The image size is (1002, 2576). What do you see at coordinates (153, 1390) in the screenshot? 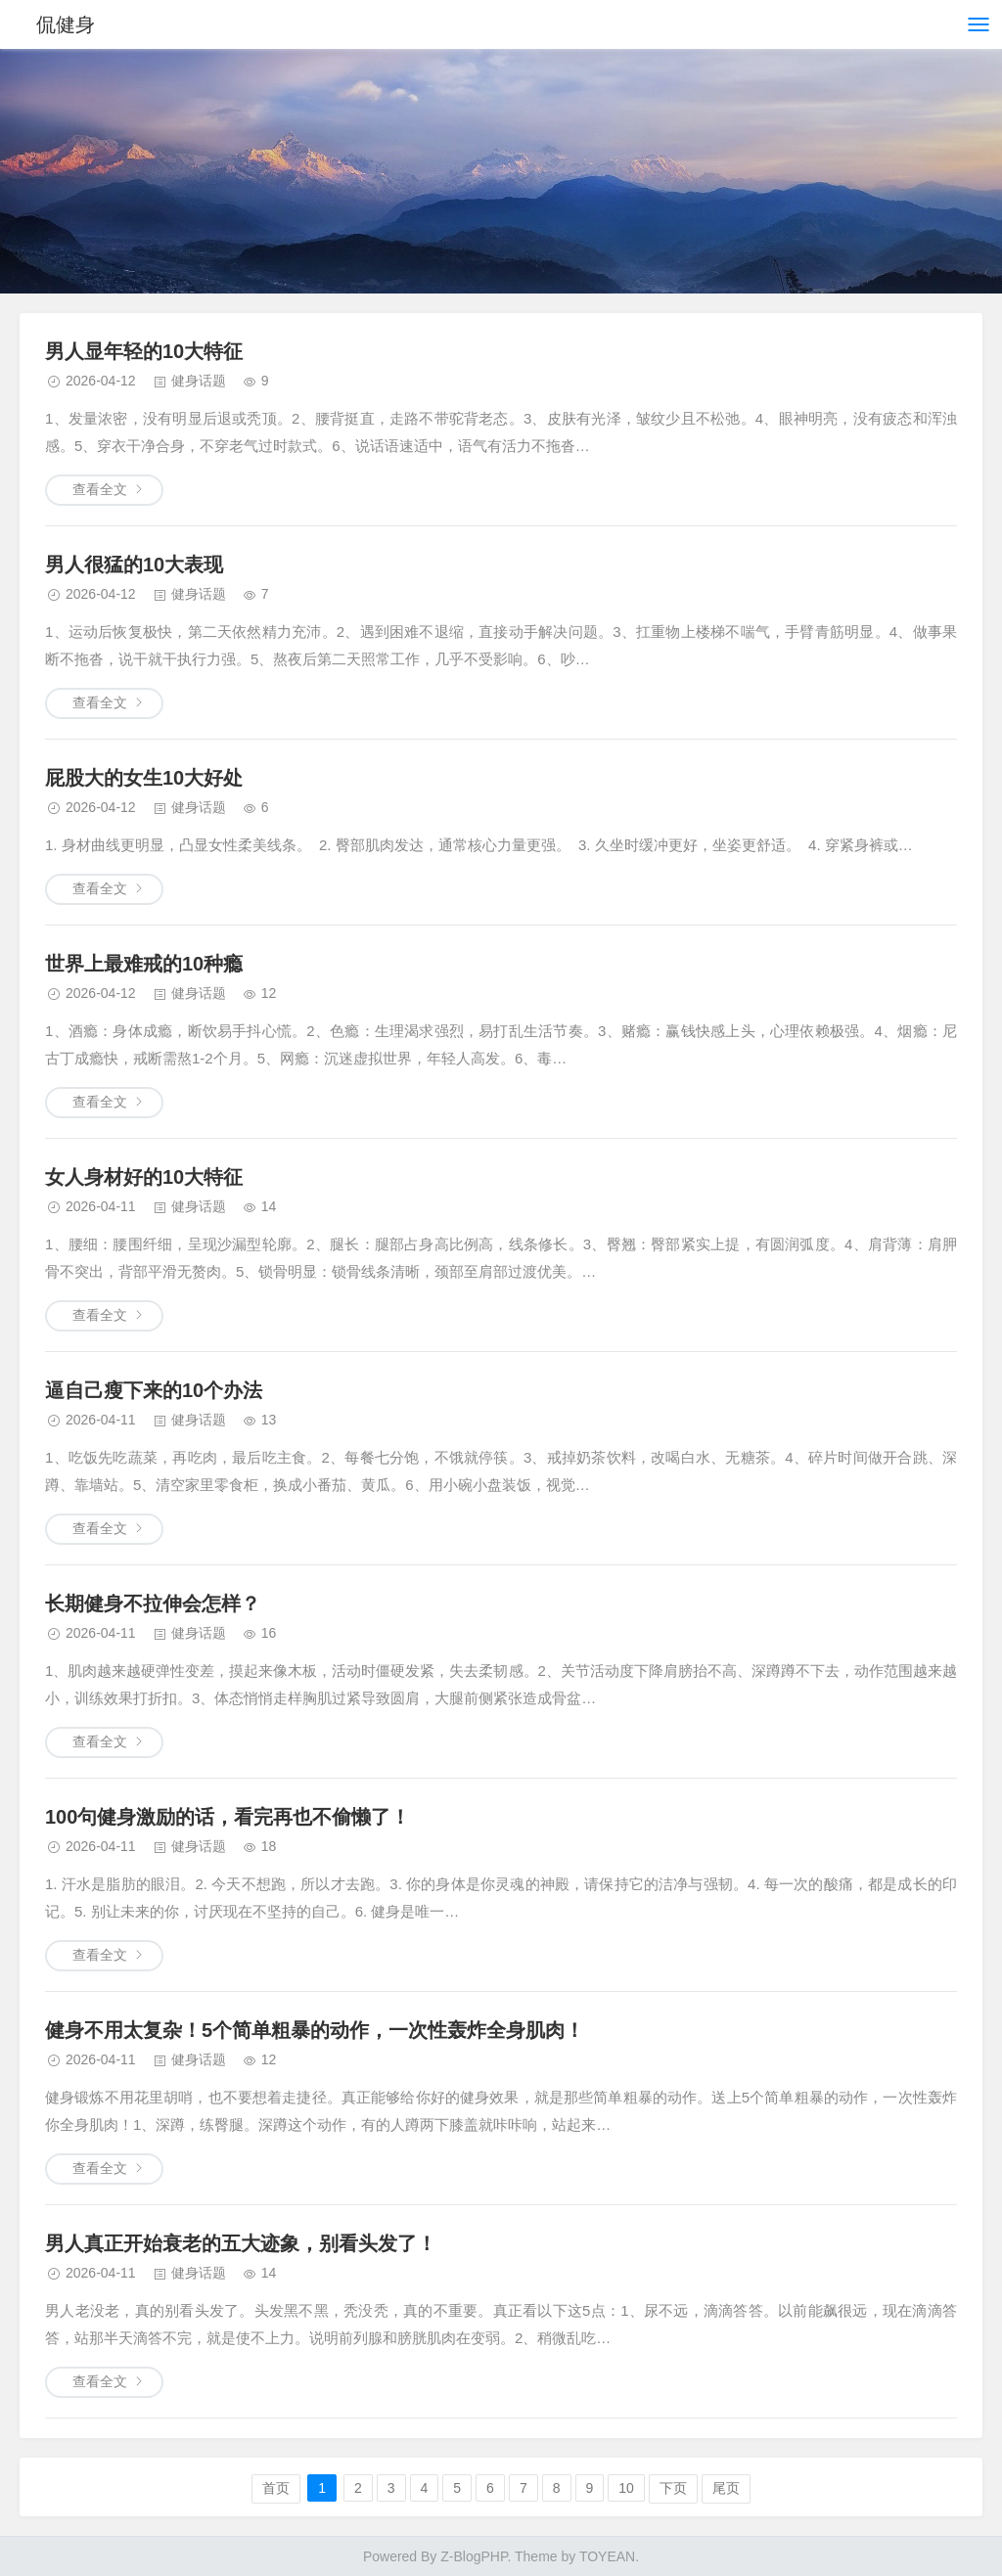
I see `逼自己瘦下来的10个办法` at bounding box center [153, 1390].